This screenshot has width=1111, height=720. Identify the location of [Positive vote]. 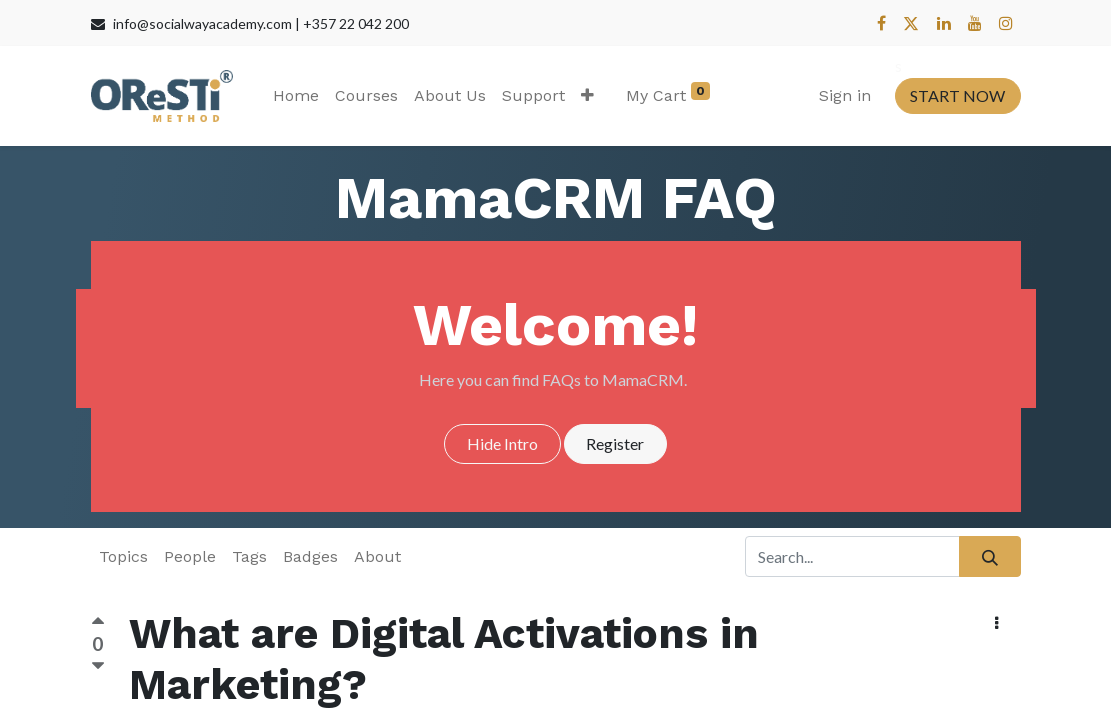
(98, 624).